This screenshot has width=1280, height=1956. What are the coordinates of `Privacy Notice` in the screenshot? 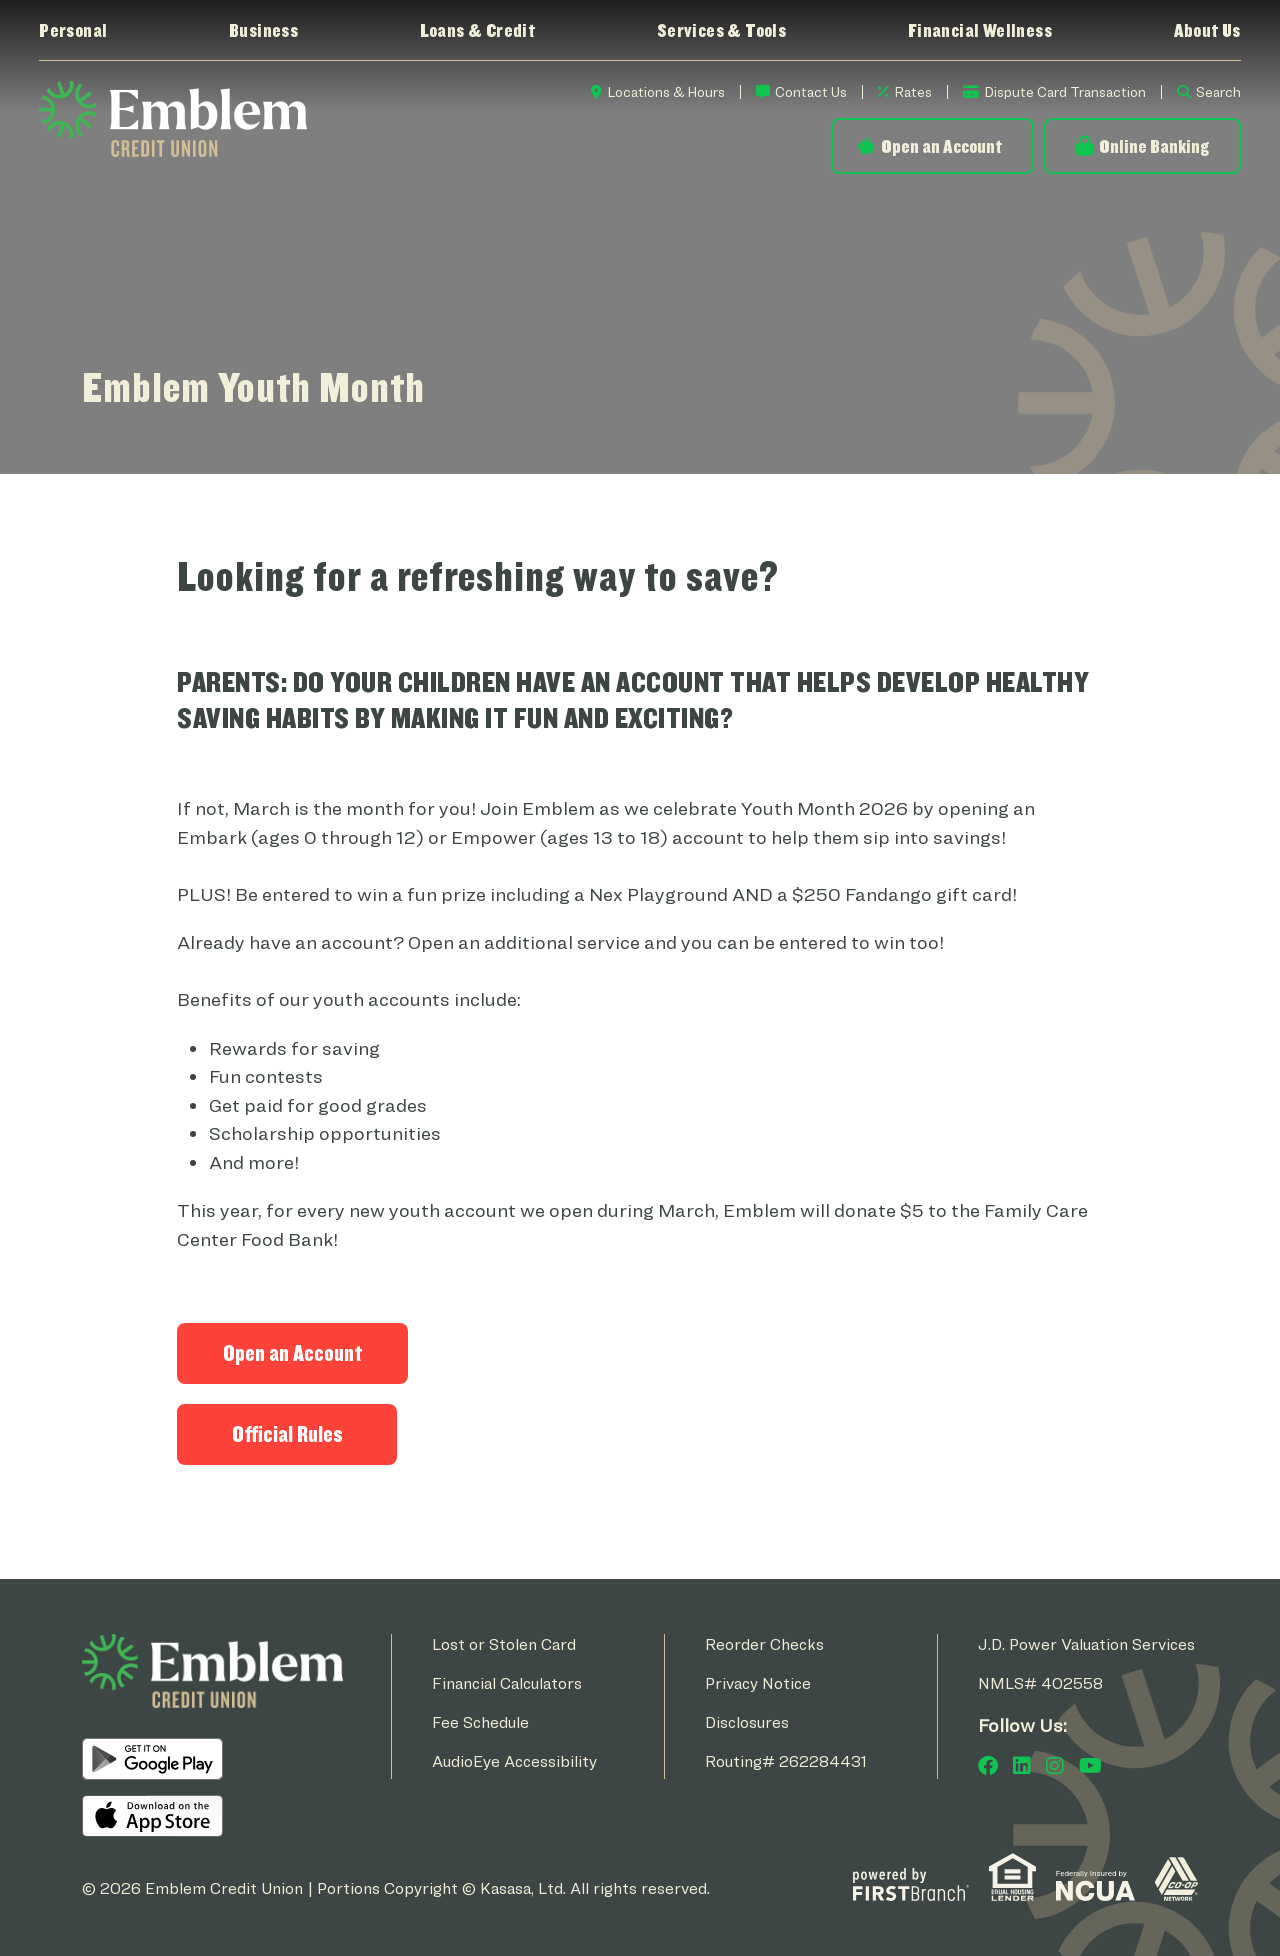 It's located at (758, 1683).